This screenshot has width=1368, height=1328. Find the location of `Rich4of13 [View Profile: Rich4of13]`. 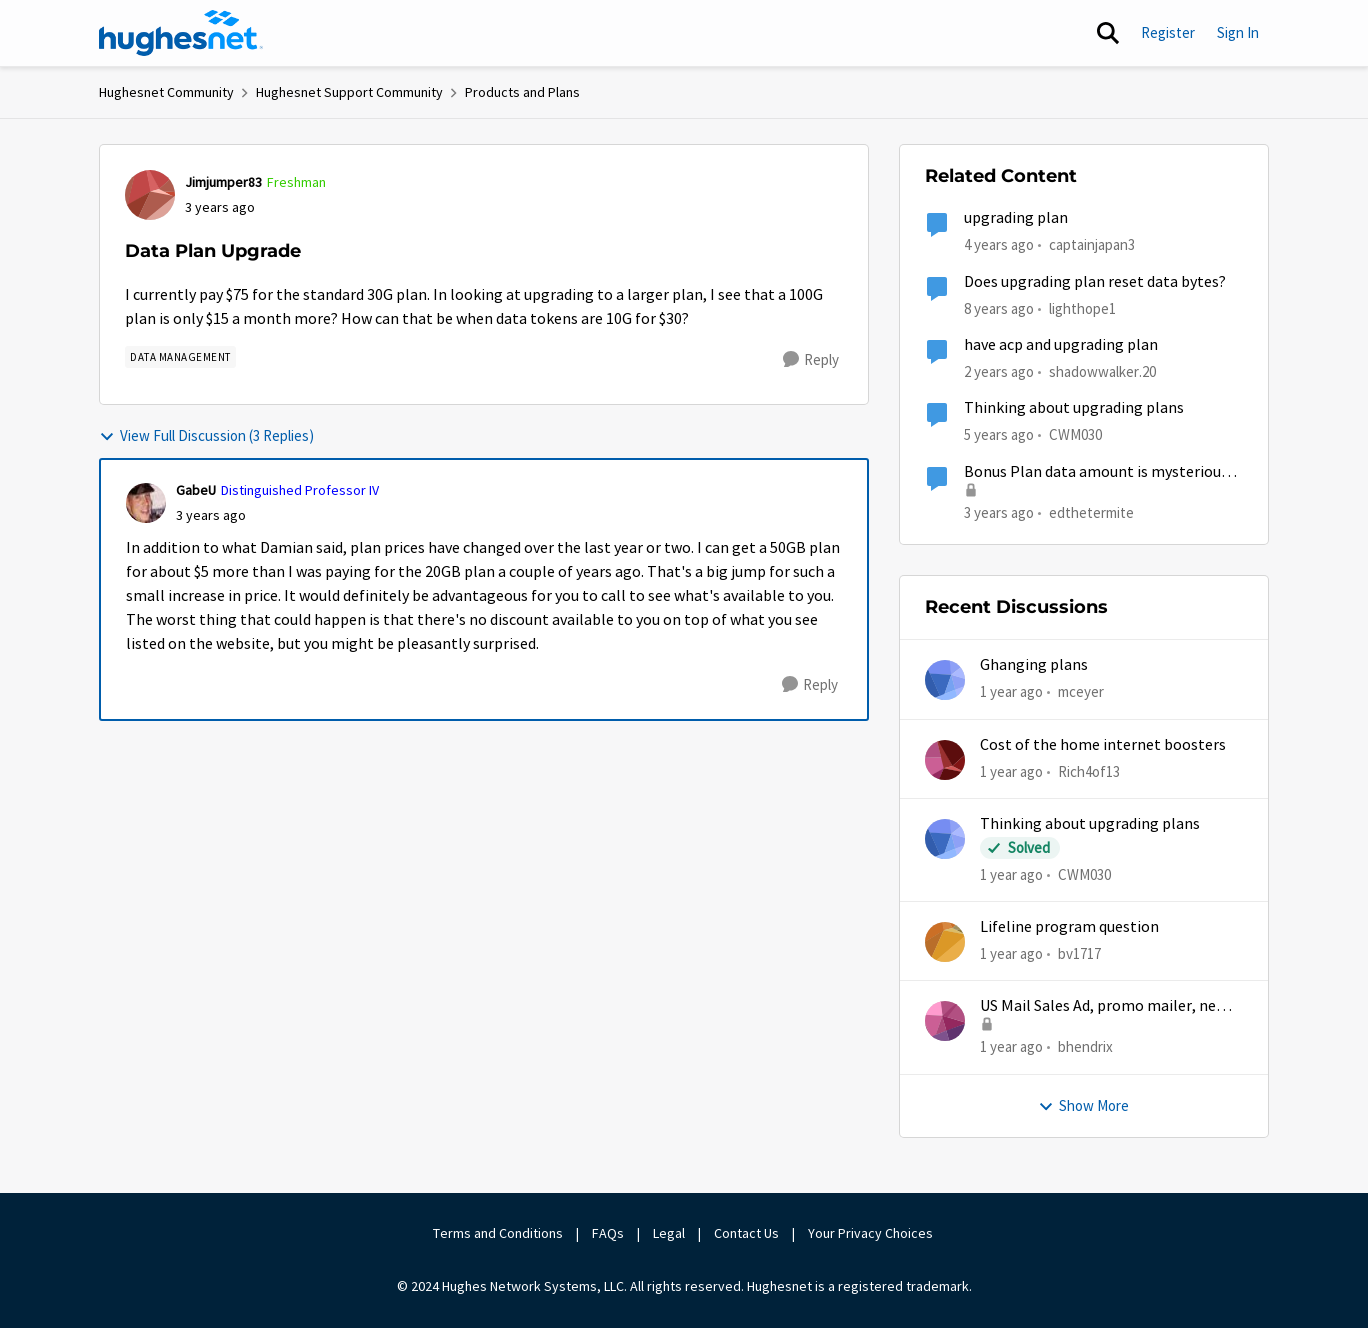

Rich4of13 [View Profile: Rich4of13] is located at coordinates (1089, 770).